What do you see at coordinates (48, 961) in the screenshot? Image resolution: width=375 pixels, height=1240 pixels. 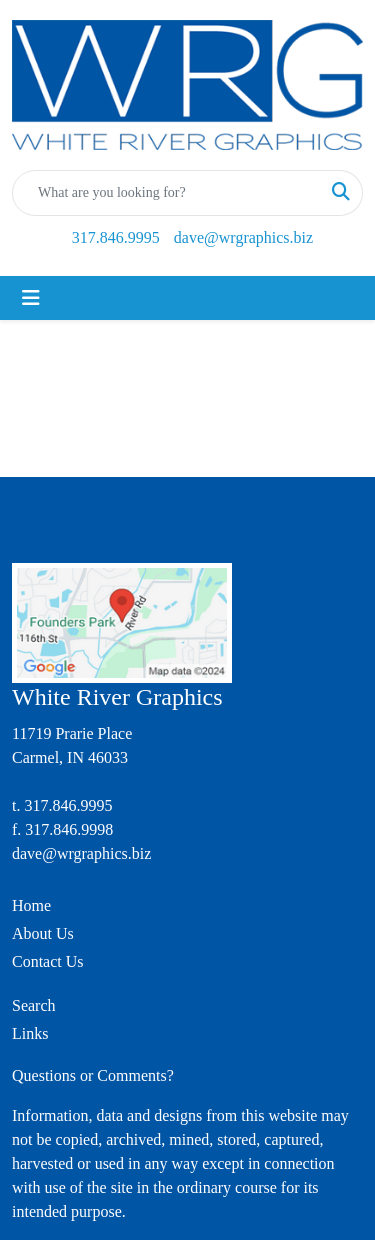 I see `Contact Us` at bounding box center [48, 961].